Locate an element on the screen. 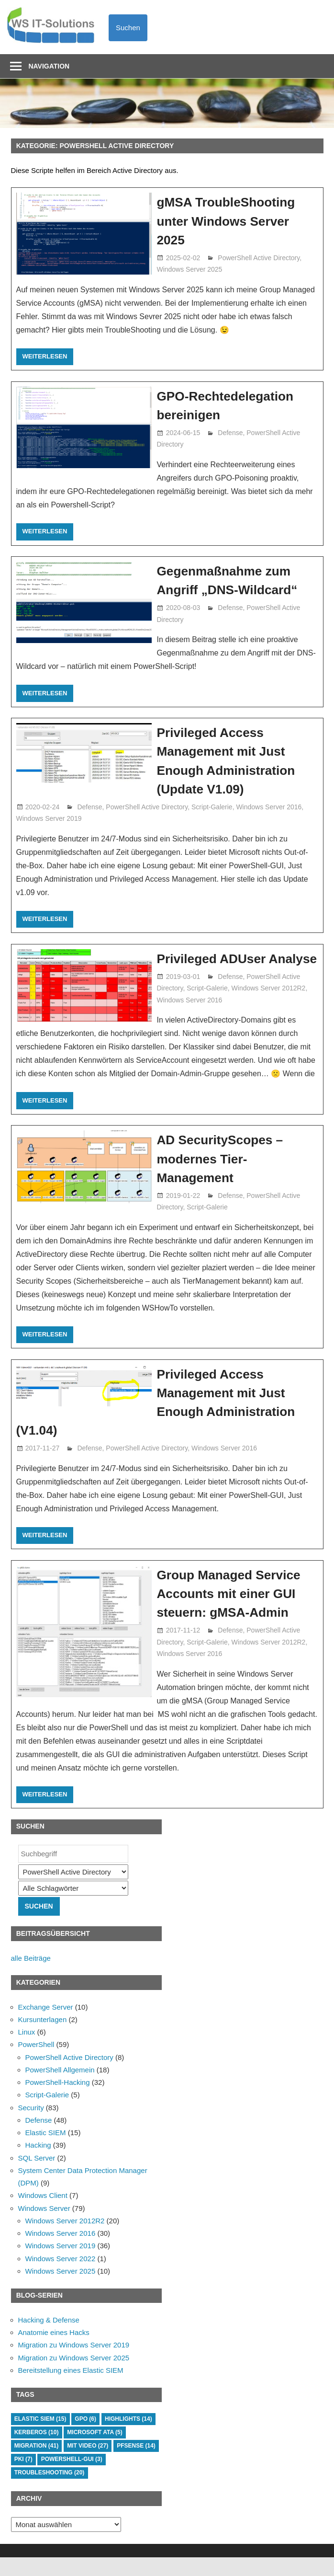 The width and height of the screenshot is (334, 2576). Migration [Migration (41 Einträge)] is located at coordinates (36, 2464).